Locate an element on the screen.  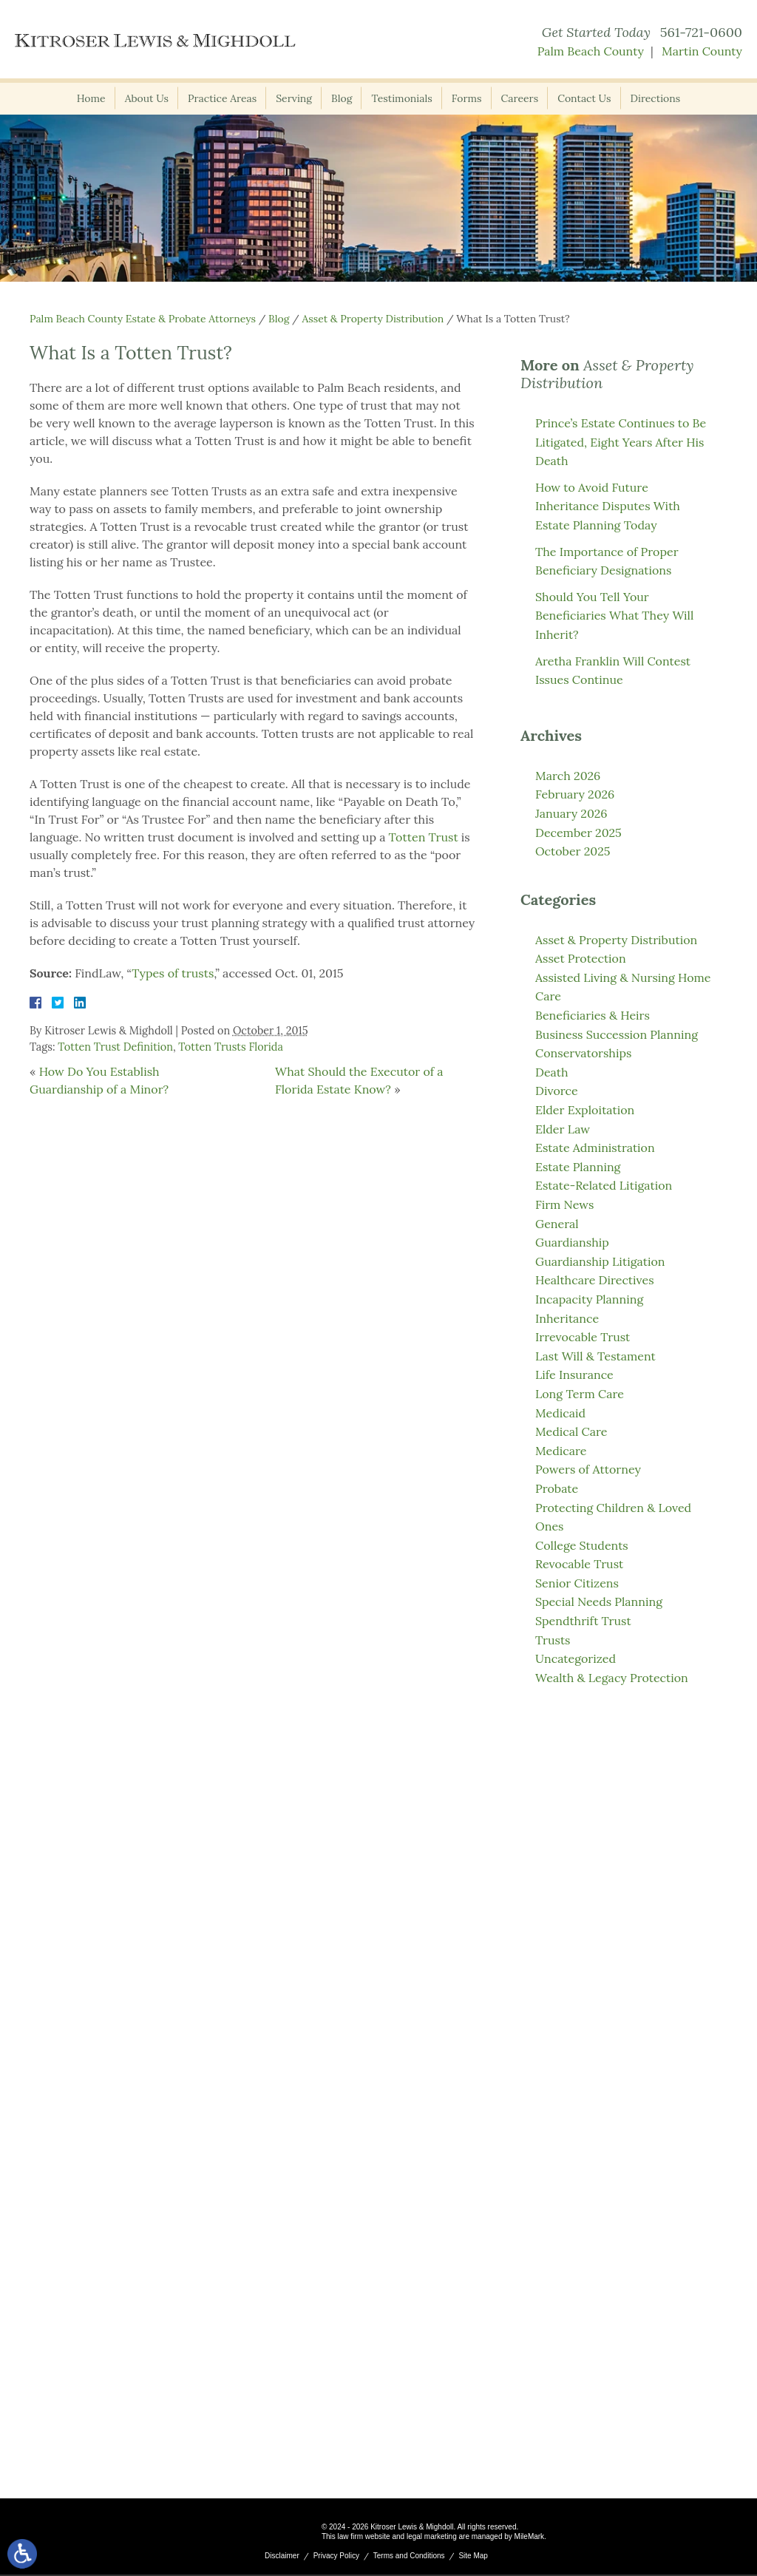
Testimonials is located at coordinates (401, 98).